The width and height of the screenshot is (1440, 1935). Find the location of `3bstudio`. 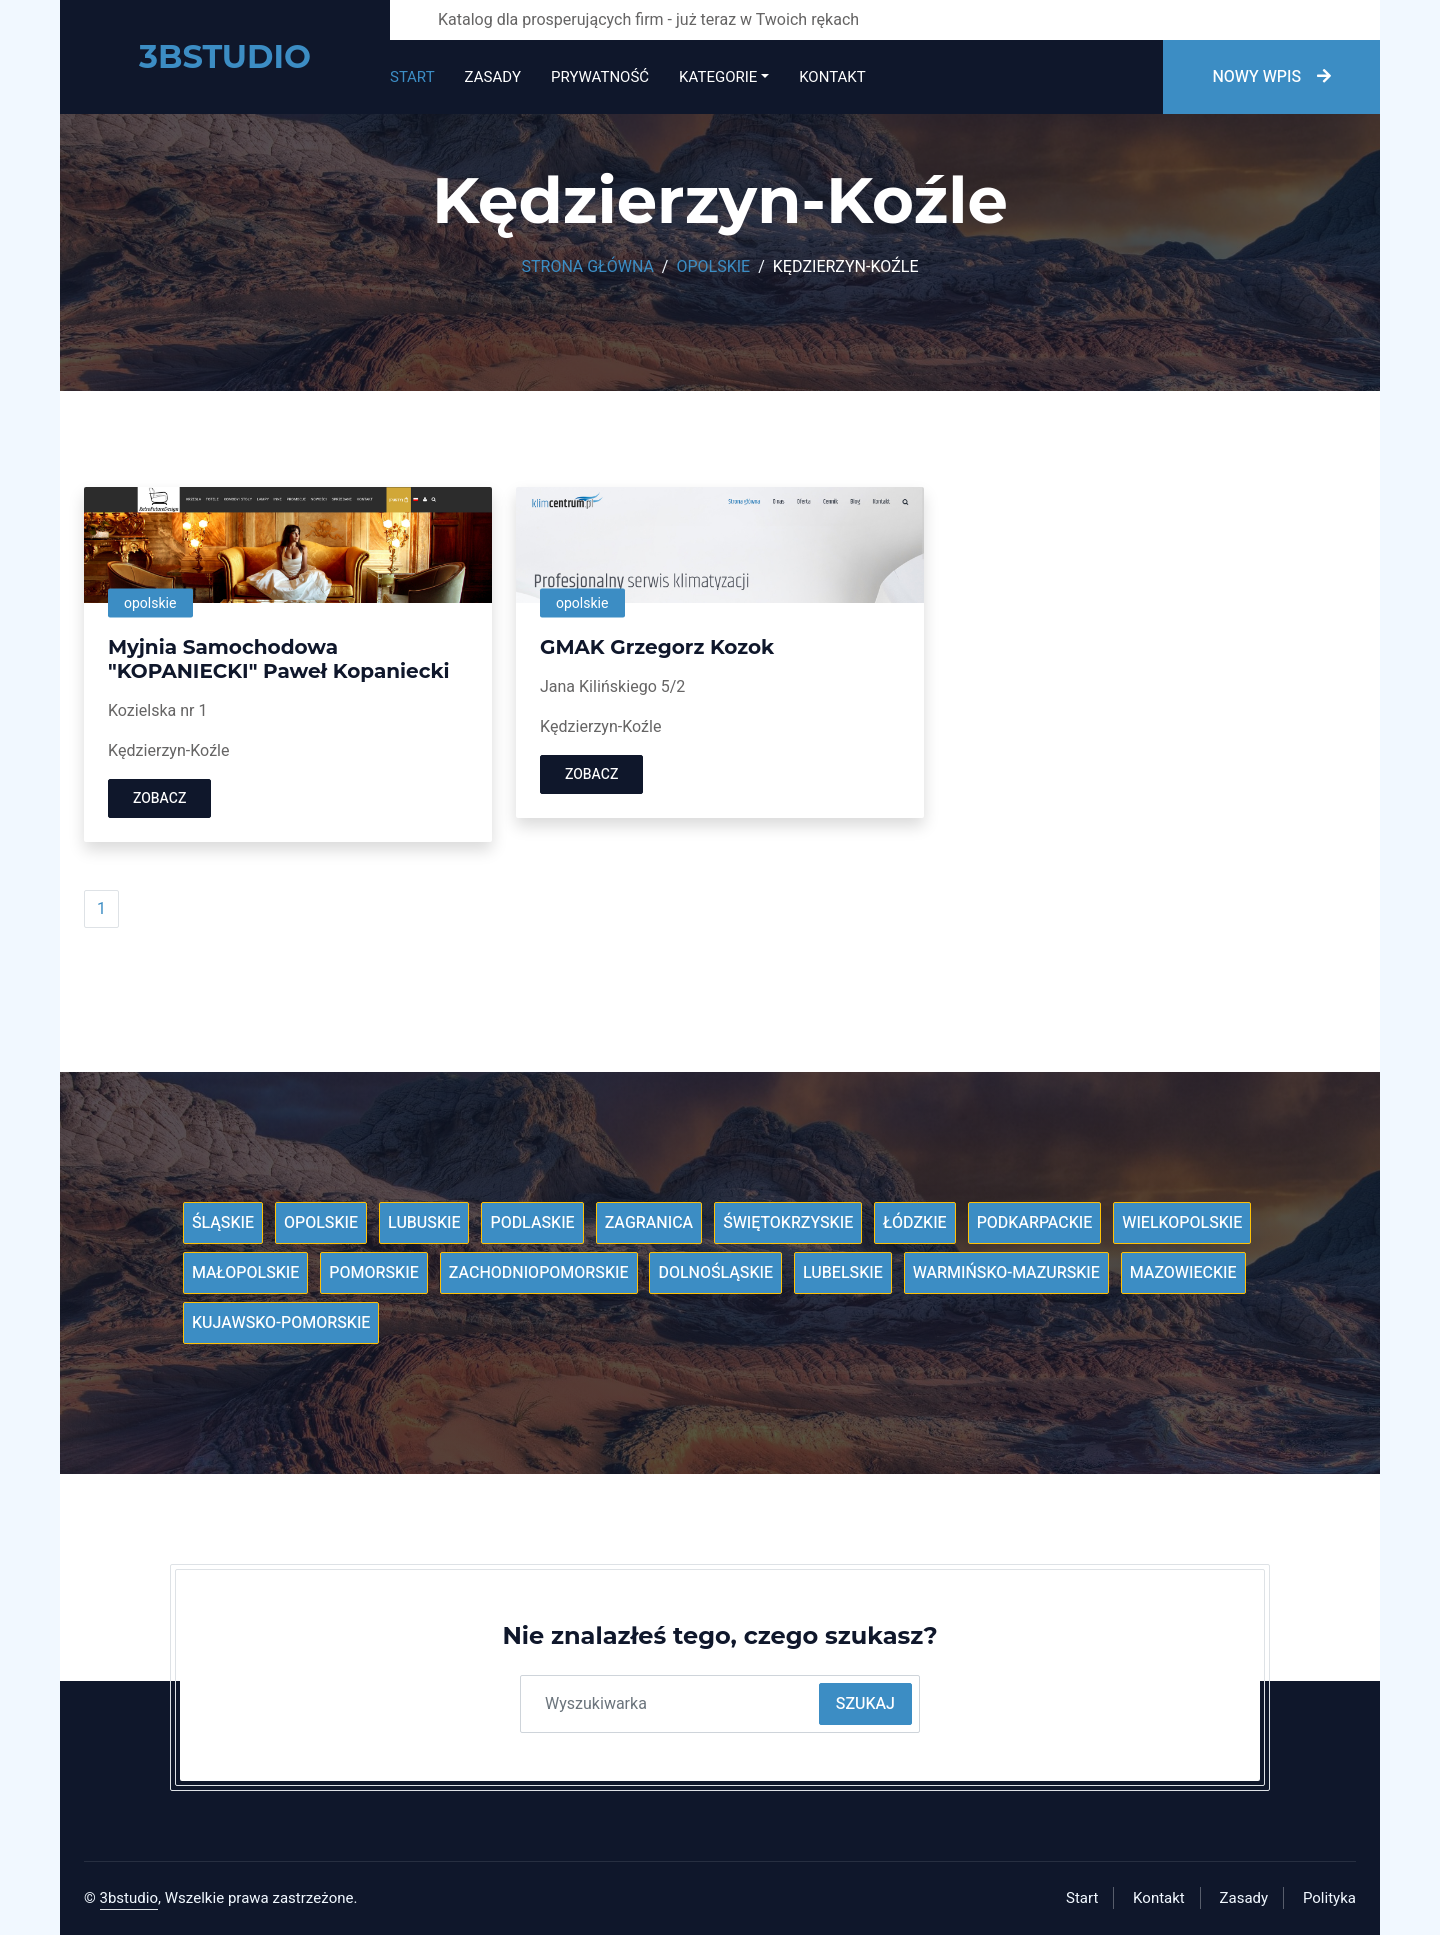

3bstudio is located at coordinates (129, 1898).